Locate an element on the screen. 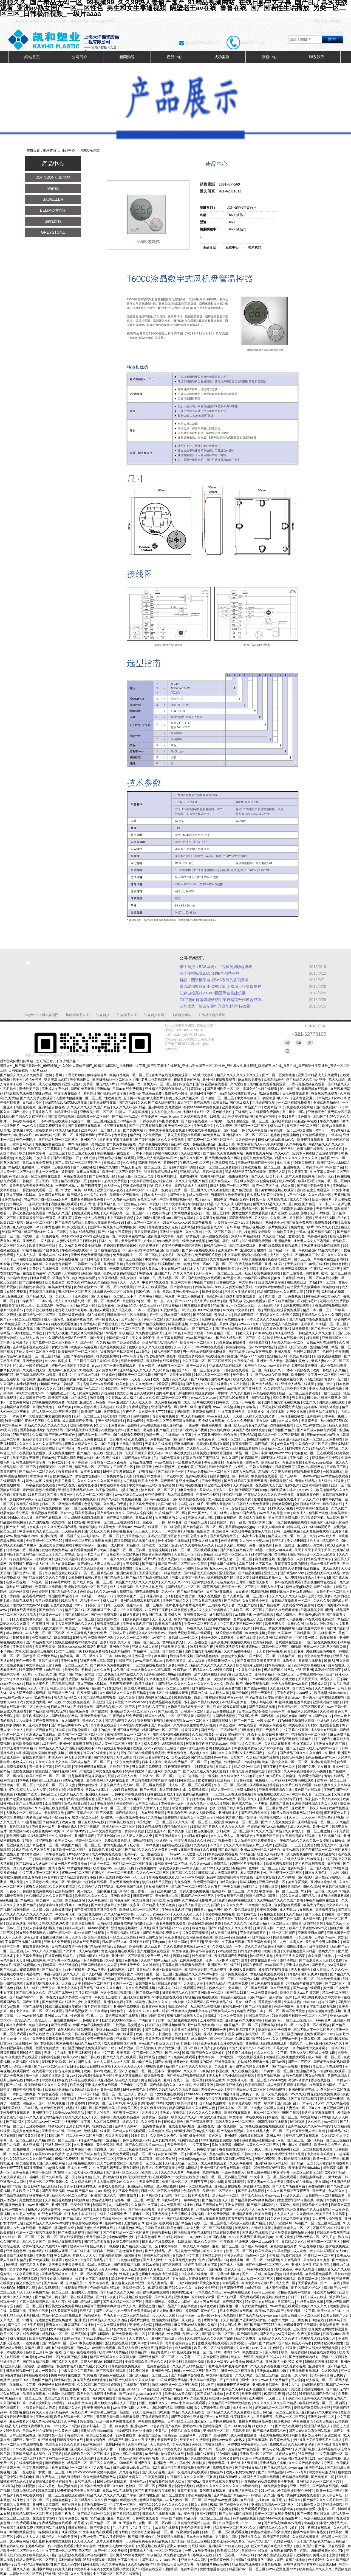 The width and height of the screenshot is (351, 2576). 国产精品久久99 is located at coordinates (184, 1873).